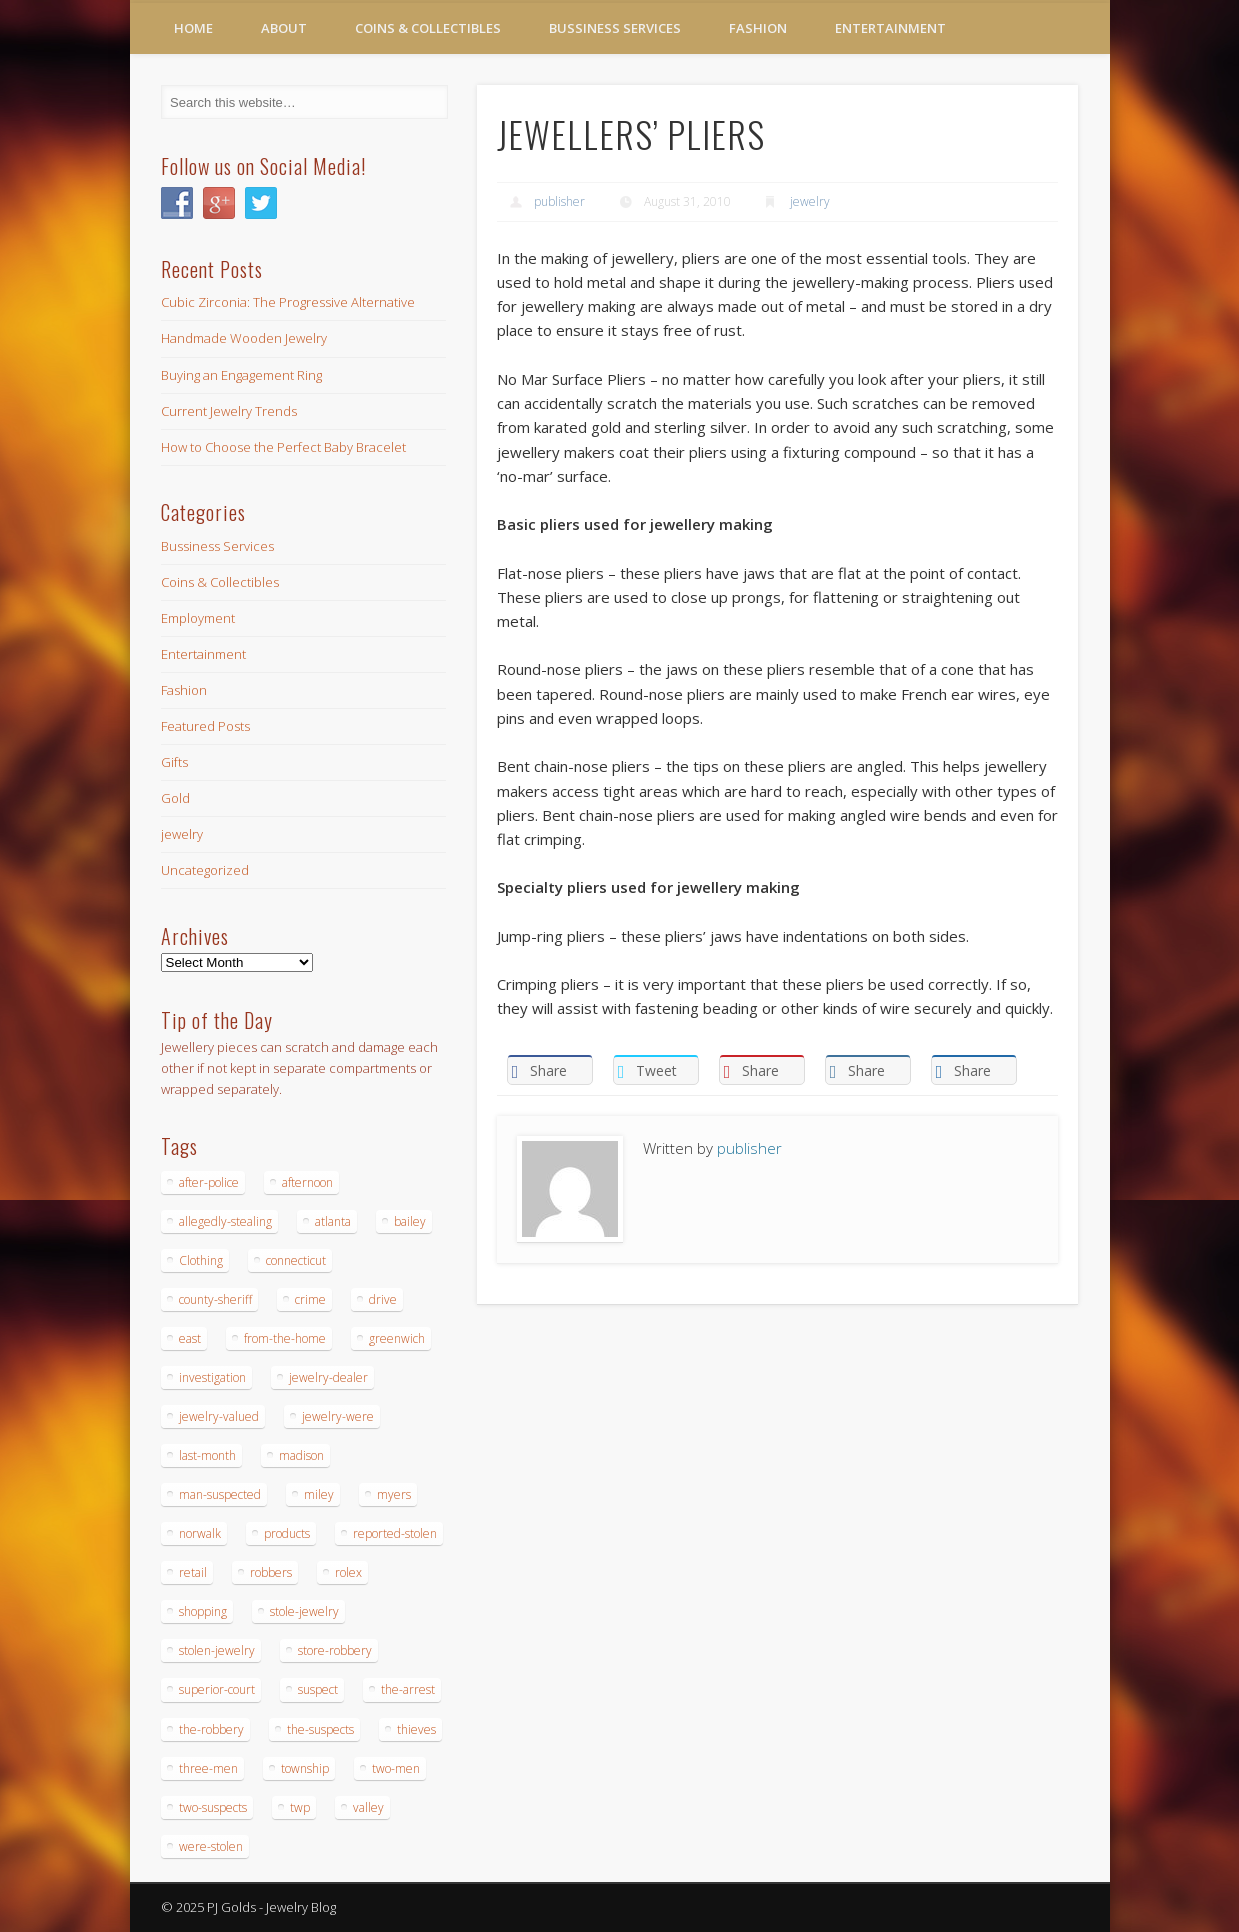 The height and width of the screenshot is (1932, 1239). What do you see at coordinates (328, 1377) in the screenshot?
I see `jewelry-dealer [jewelry-dealer (16 items)]` at bounding box center [328, 1377].